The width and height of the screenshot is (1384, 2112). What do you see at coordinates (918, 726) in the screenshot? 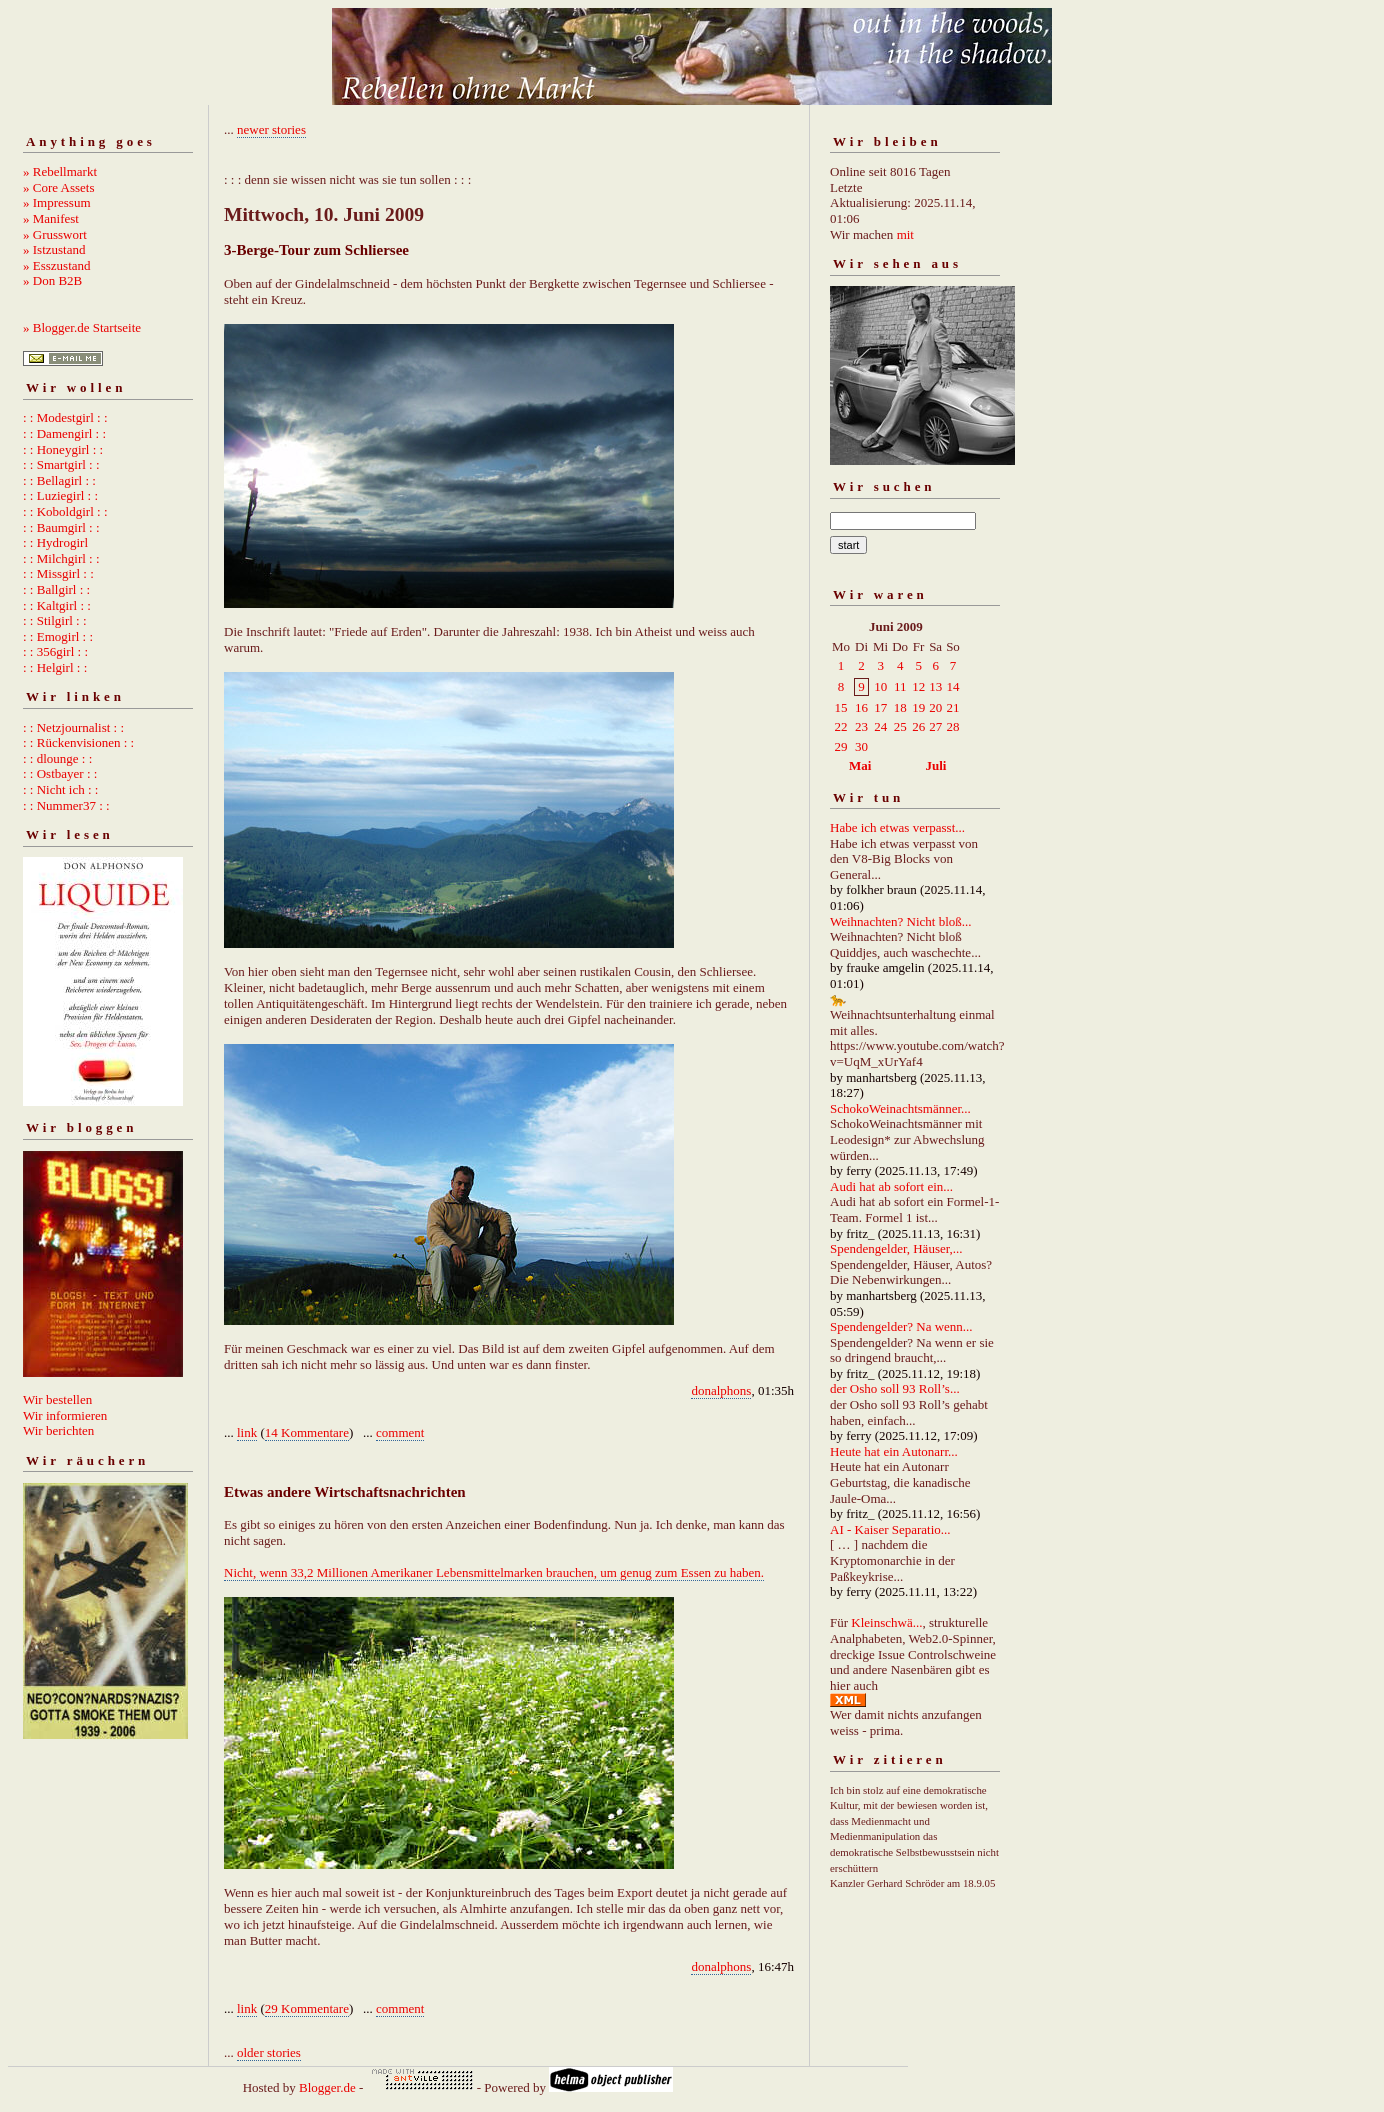
I see `26` at bounding box center [918, 726].